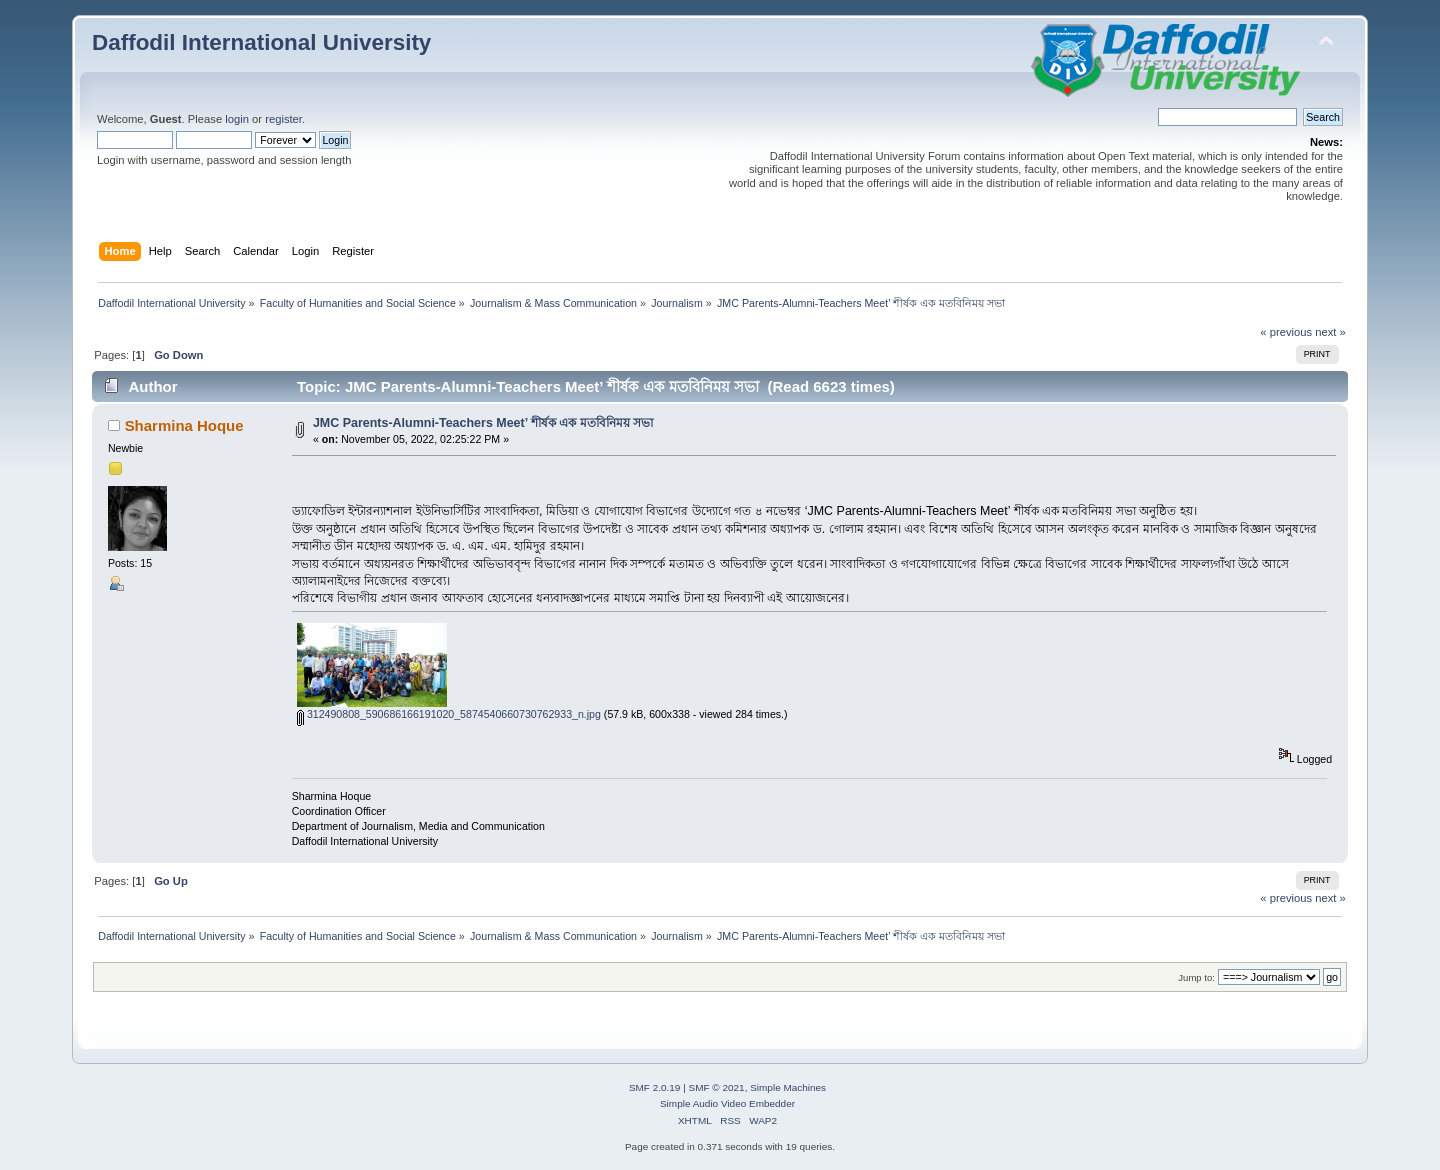 The image size is (1440, 1170). Describe the element at coordinates (1286, 332) in the screenshot. I see `« previous` at that location.